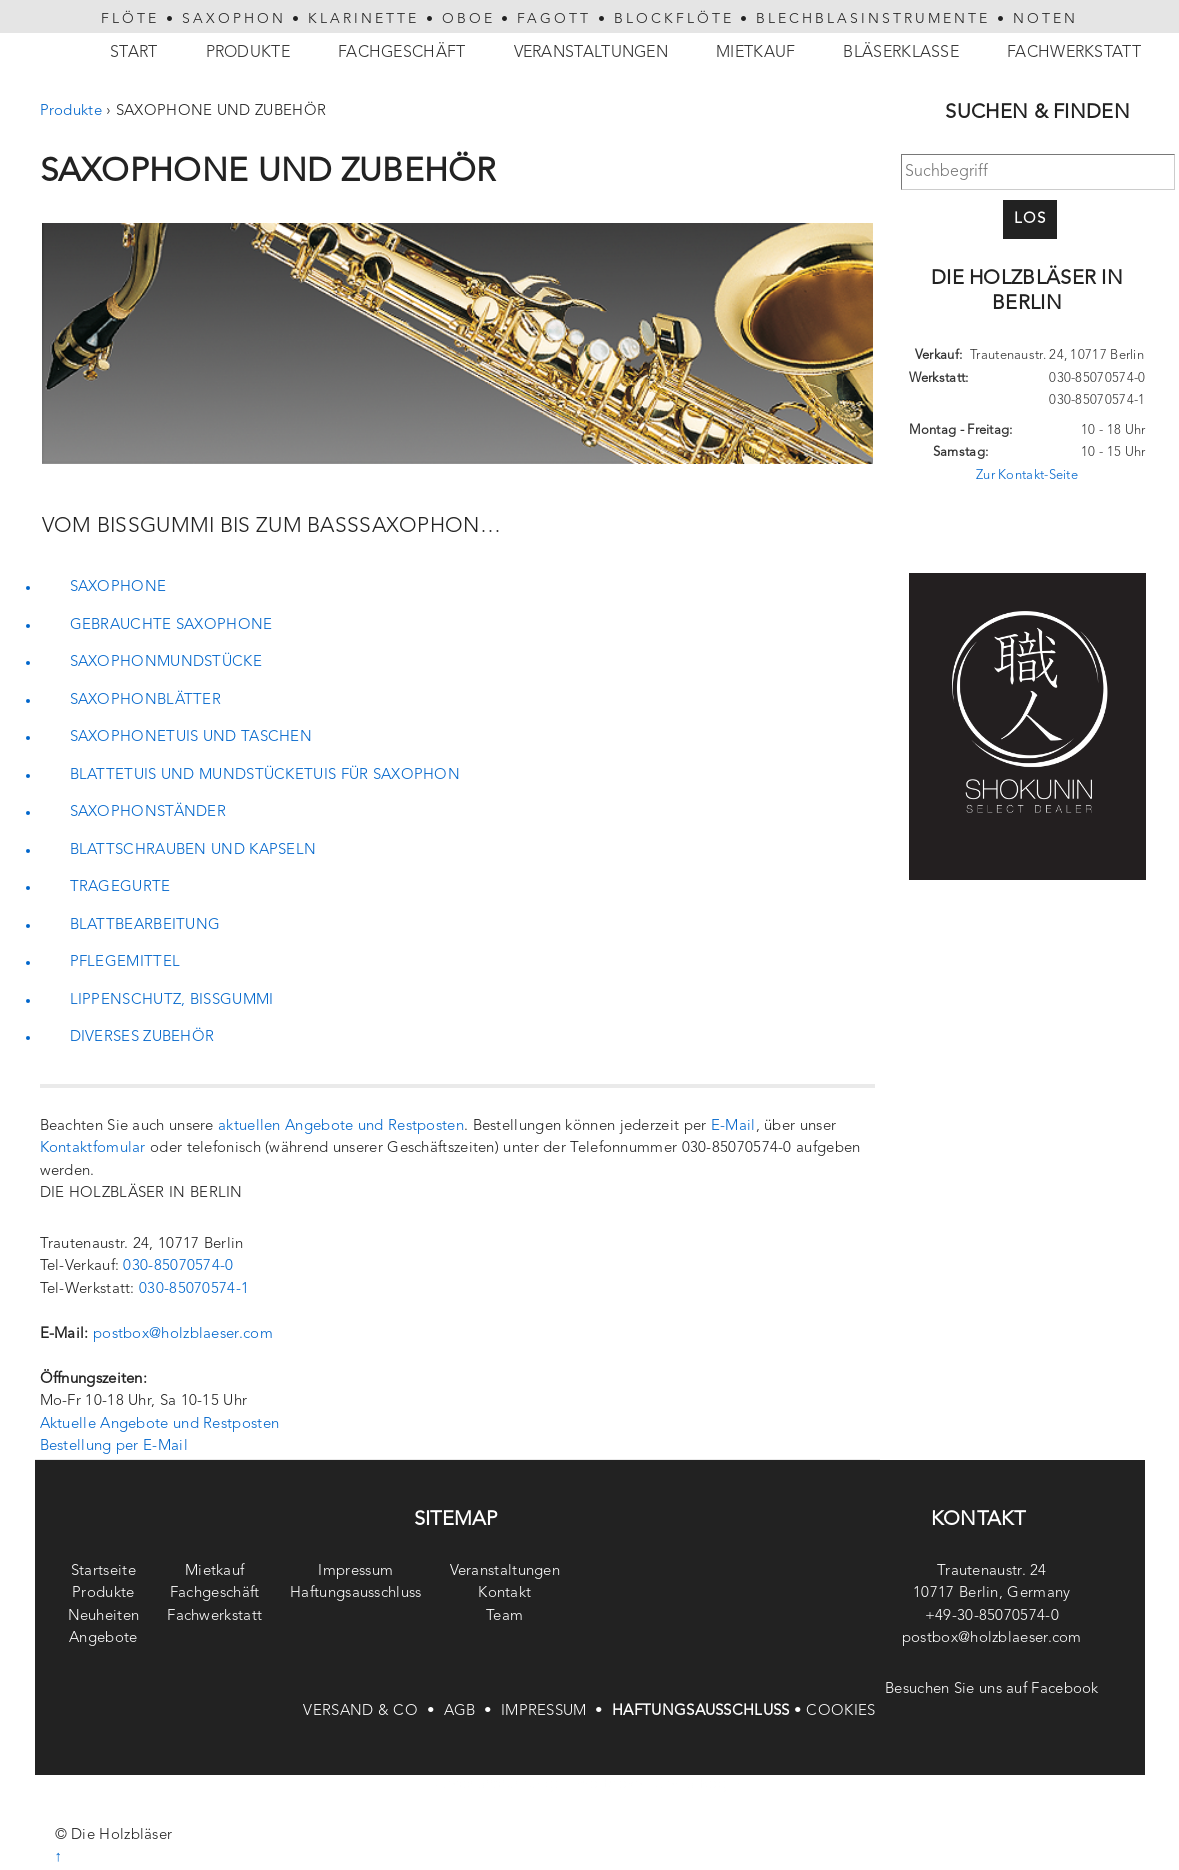 Image resolution: width=1179 pixels, height=1870 pixels. What do you see at coordinates (556, 1711) in the screenshot?
I see `IMPRESSUM •` at bounding box center [556, 1711].